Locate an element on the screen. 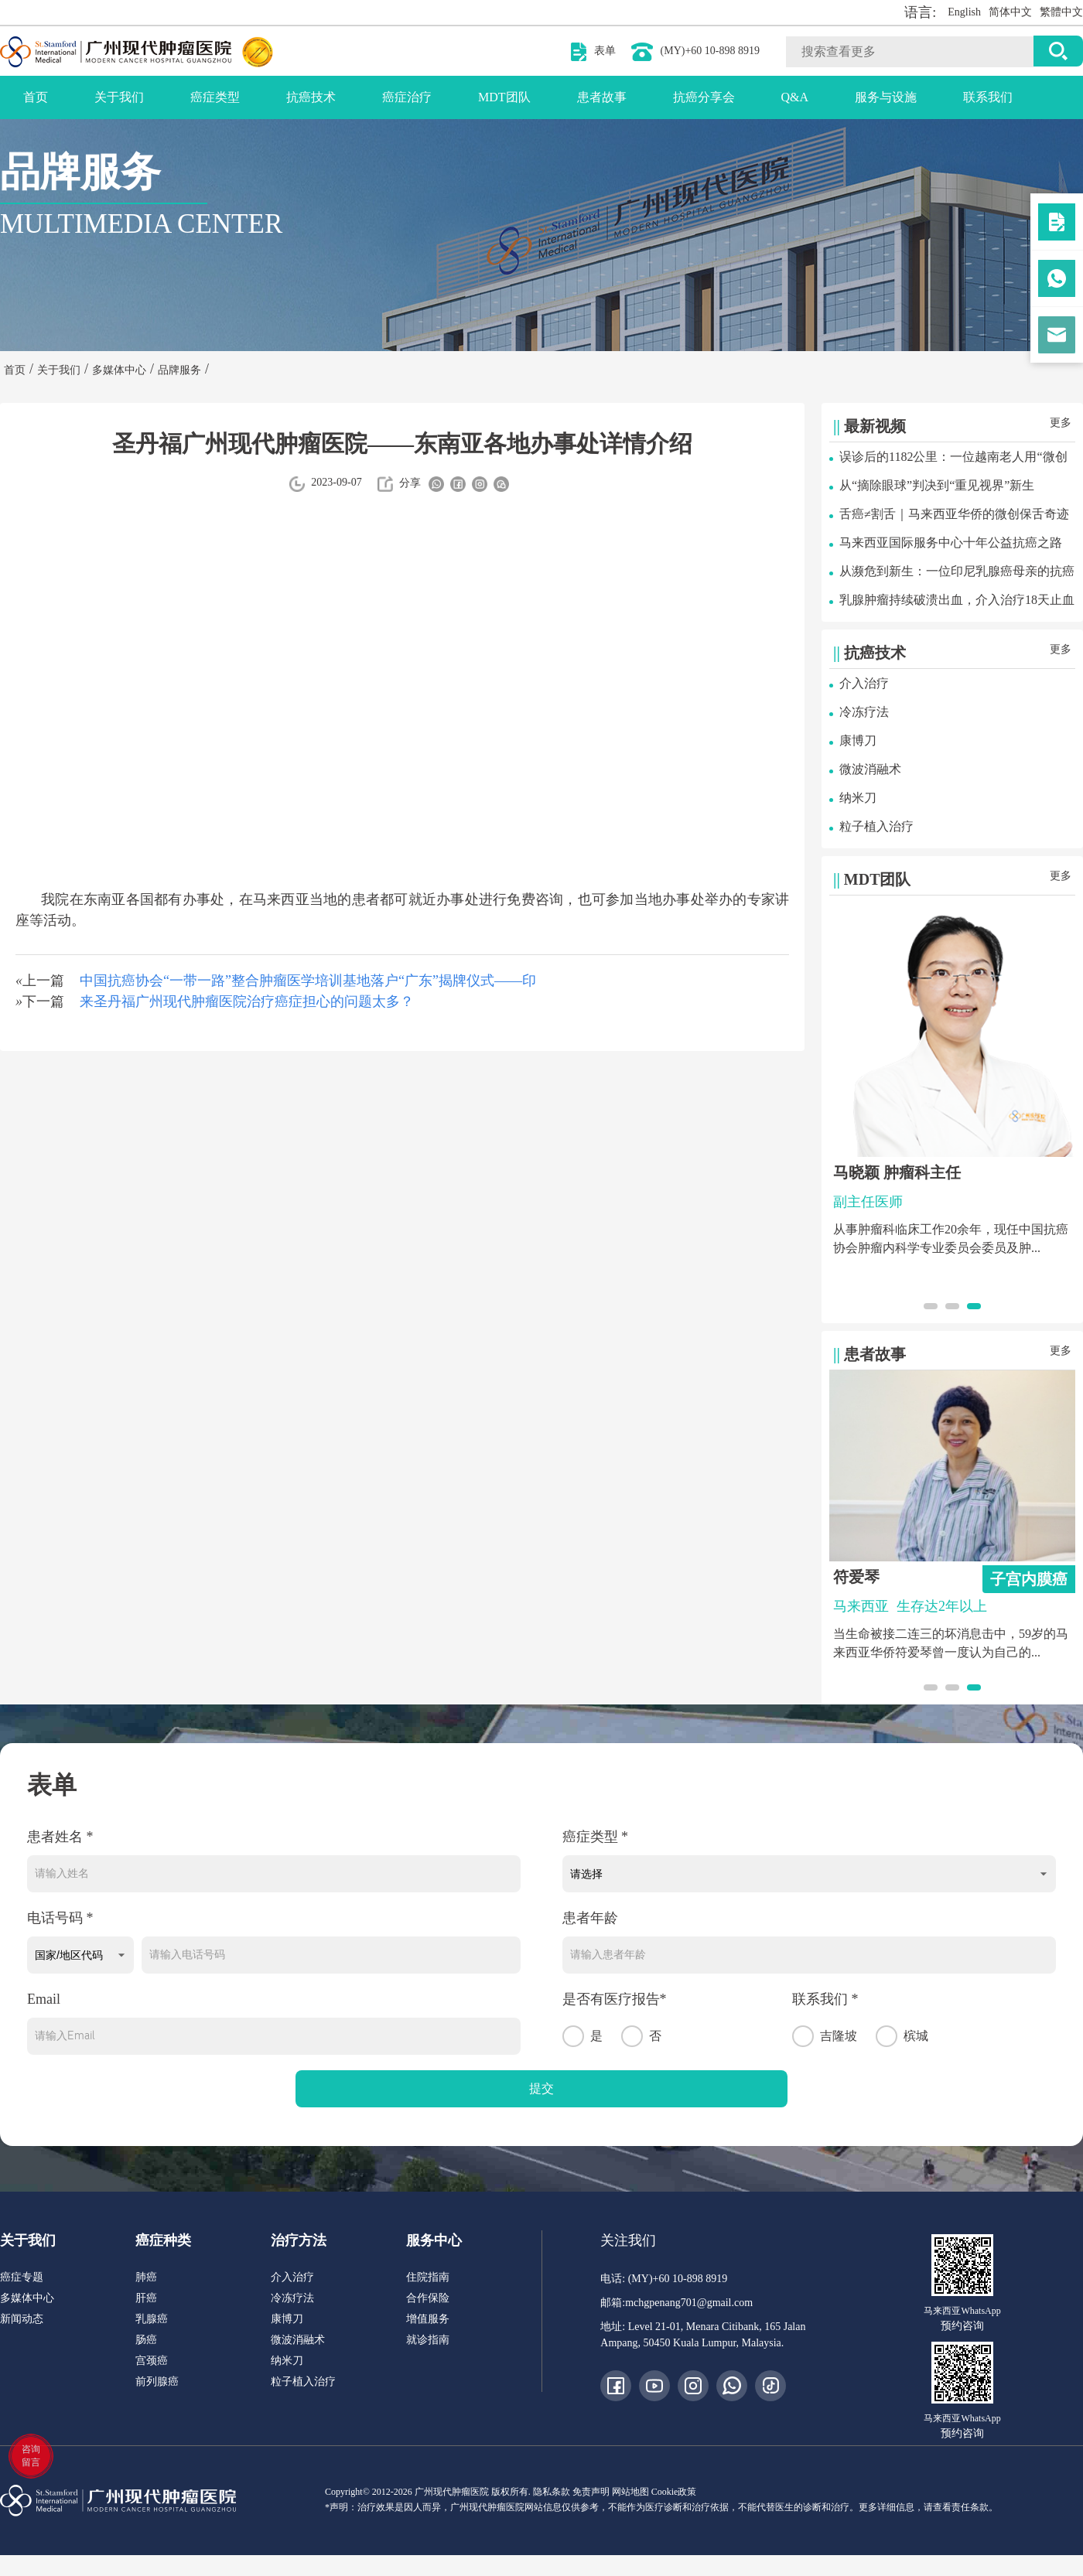 This screenshot has width=1083, height=2576. 新闻动态 is located at coordinates (21, 2319).